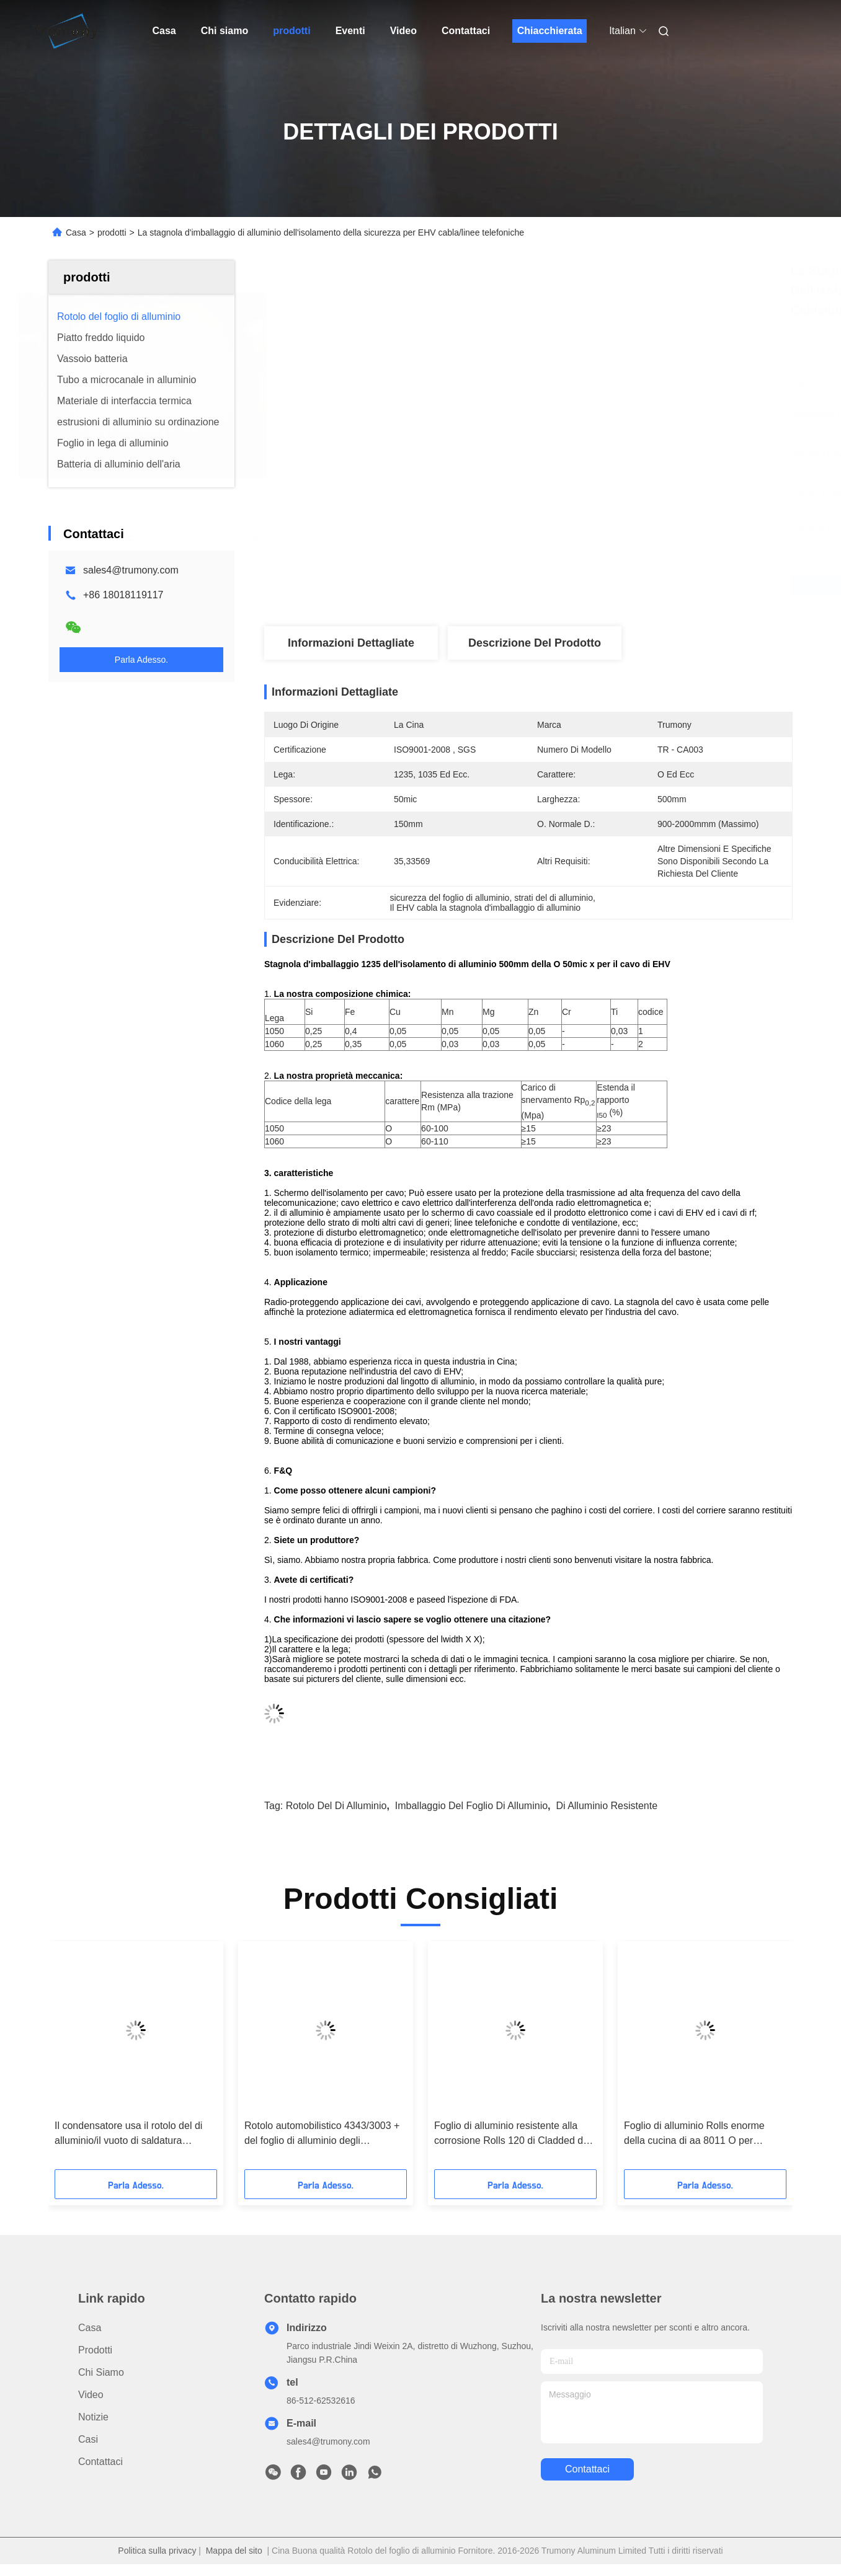 This screenshot has height=2576, width=841. I want to click on Foglio di alluminio resistente alla corrosione Rolls 120 di Cladded del doppio 3003MOD di 0.06mm - 150Mpa, so click(512, 2134).